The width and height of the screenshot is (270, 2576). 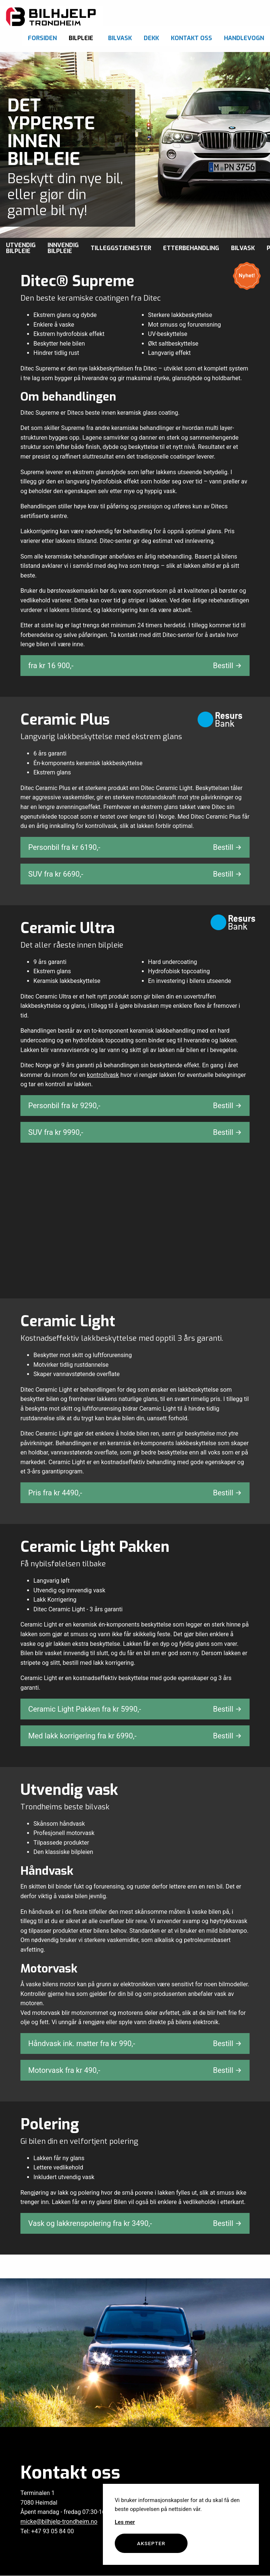 I want to click on [menuitem], so click(x=42, y=36).